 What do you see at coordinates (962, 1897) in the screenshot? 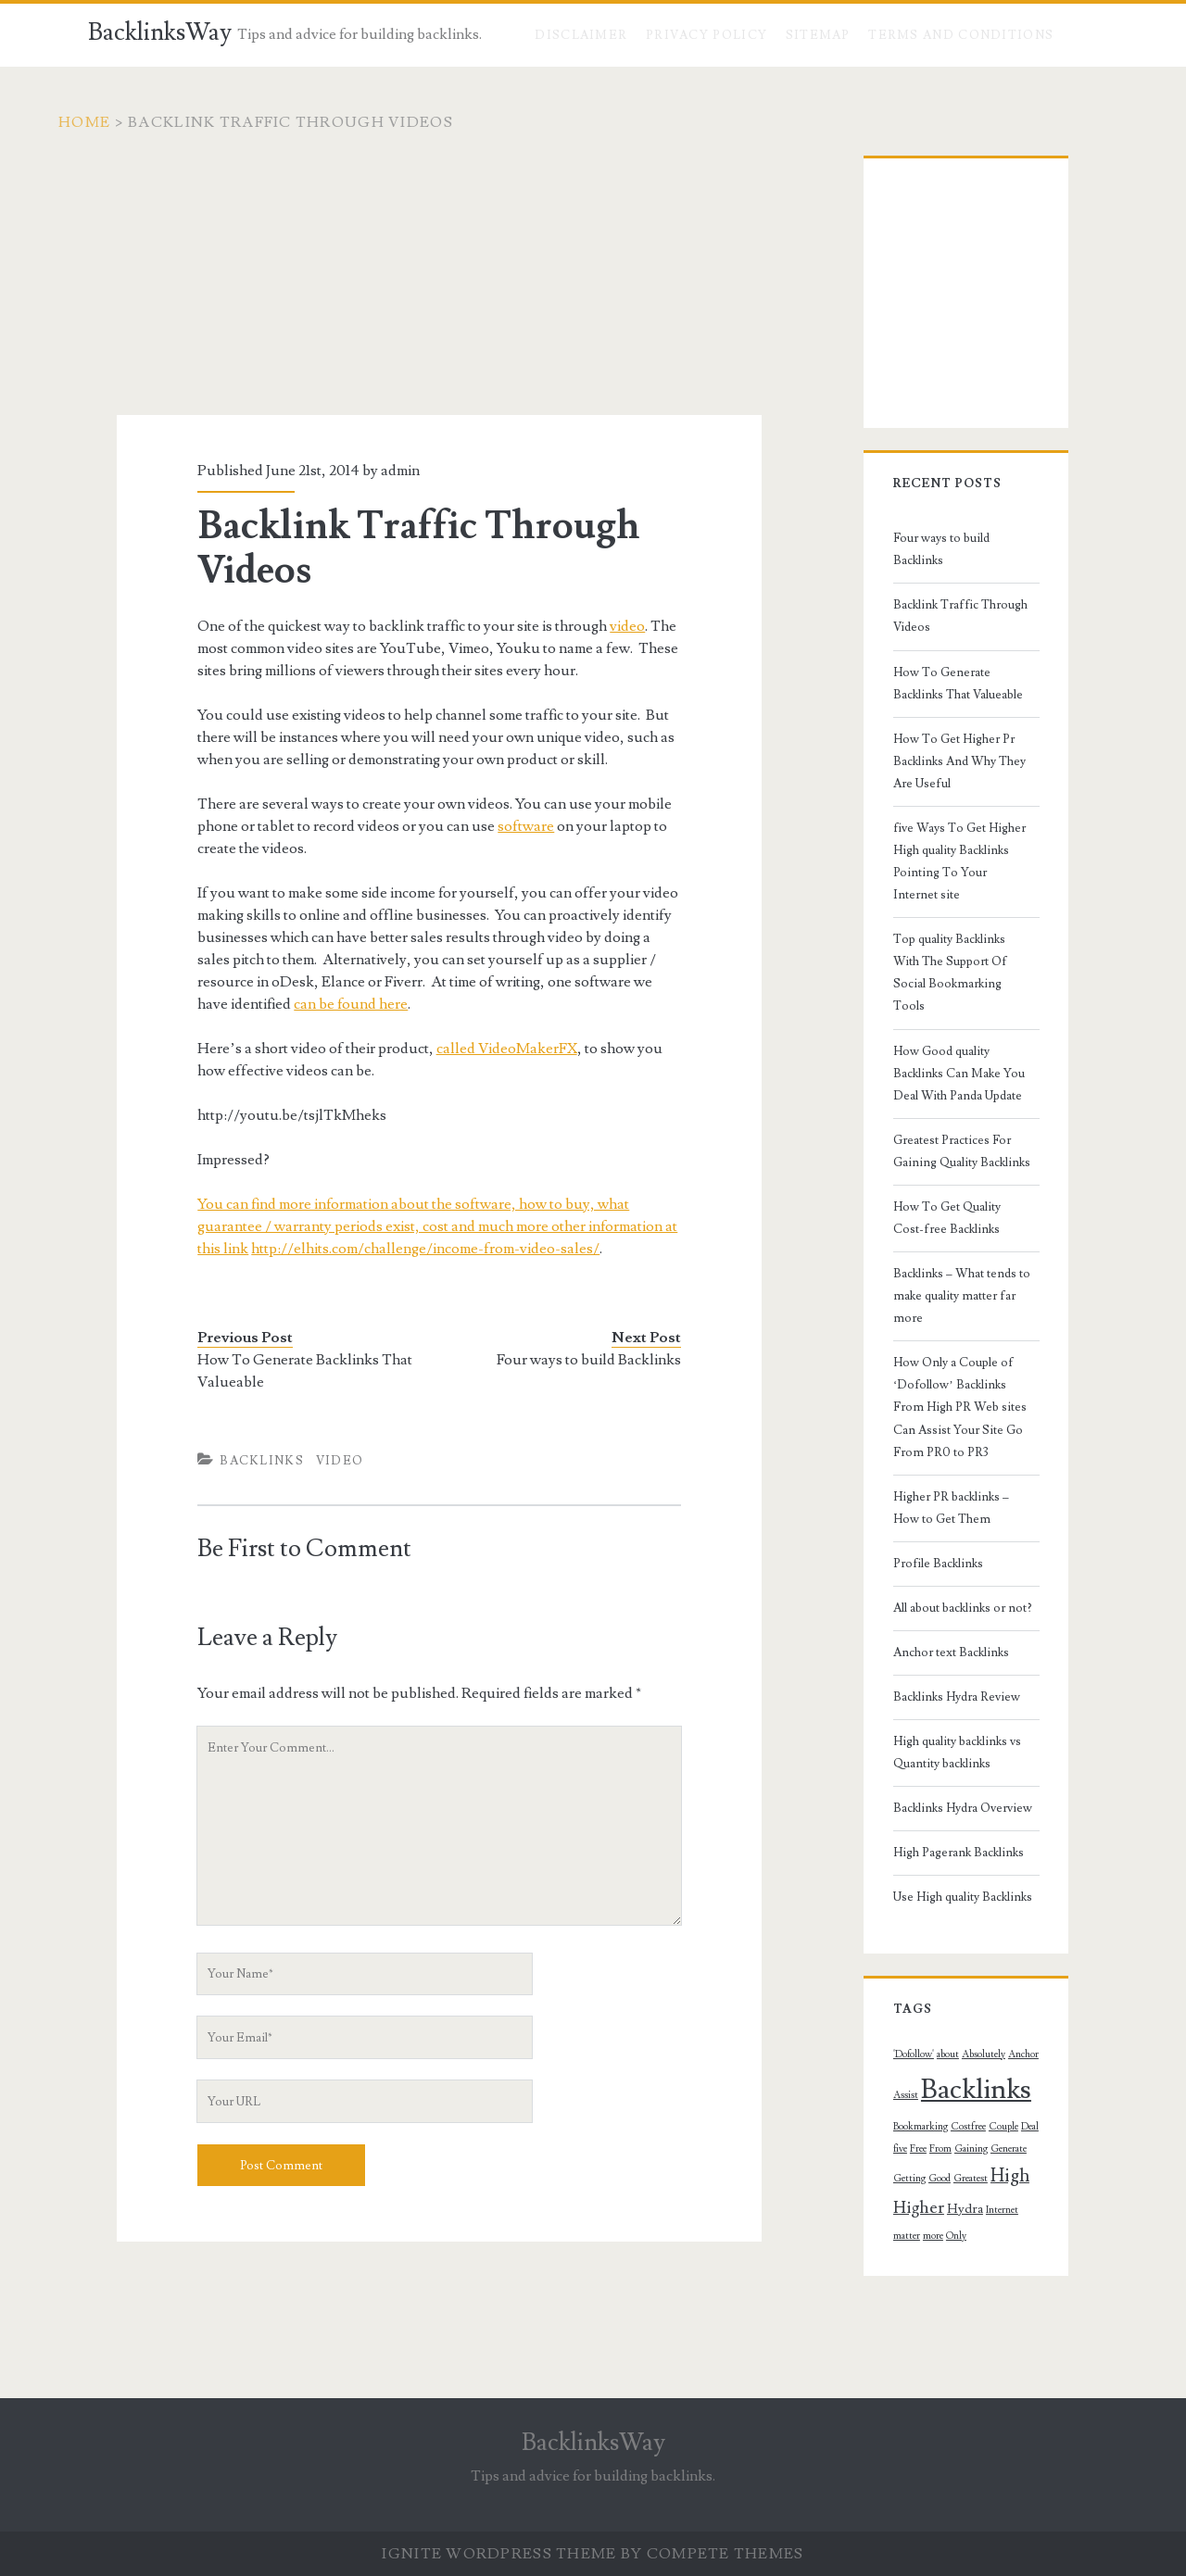
I see `Absolutely [Absolutely (1 topic)]` at bounding box center [962, 1897].